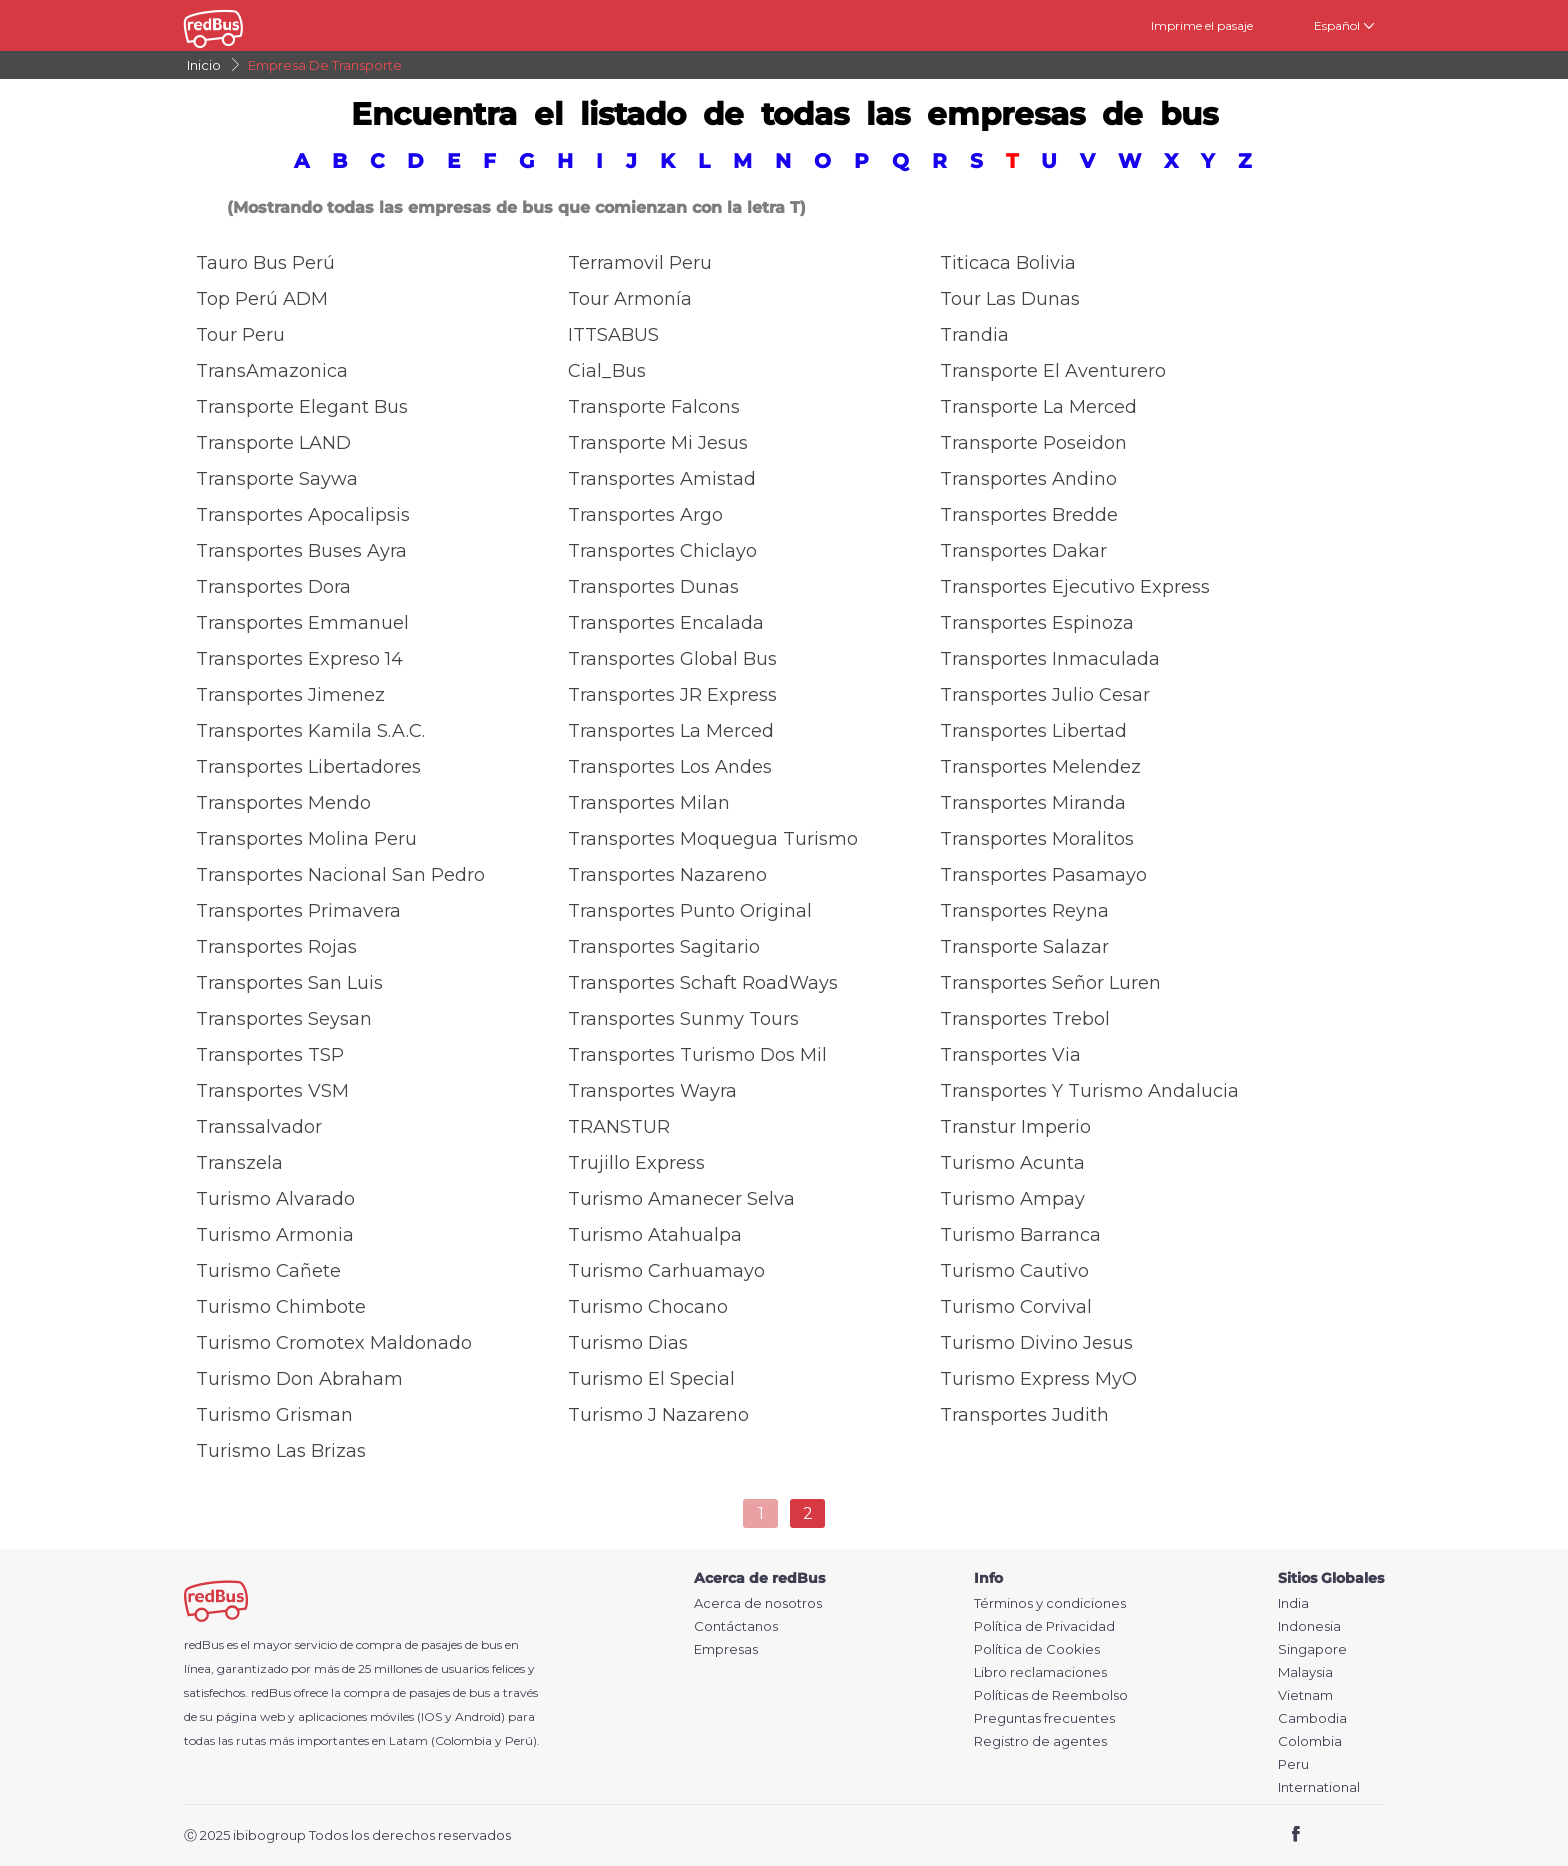 This screenshot has height=1866, width=1568. What do you see at coordinates (273, 443) in the screenshot?
I see `Transporte LAND` at bounding box center [273, 443].